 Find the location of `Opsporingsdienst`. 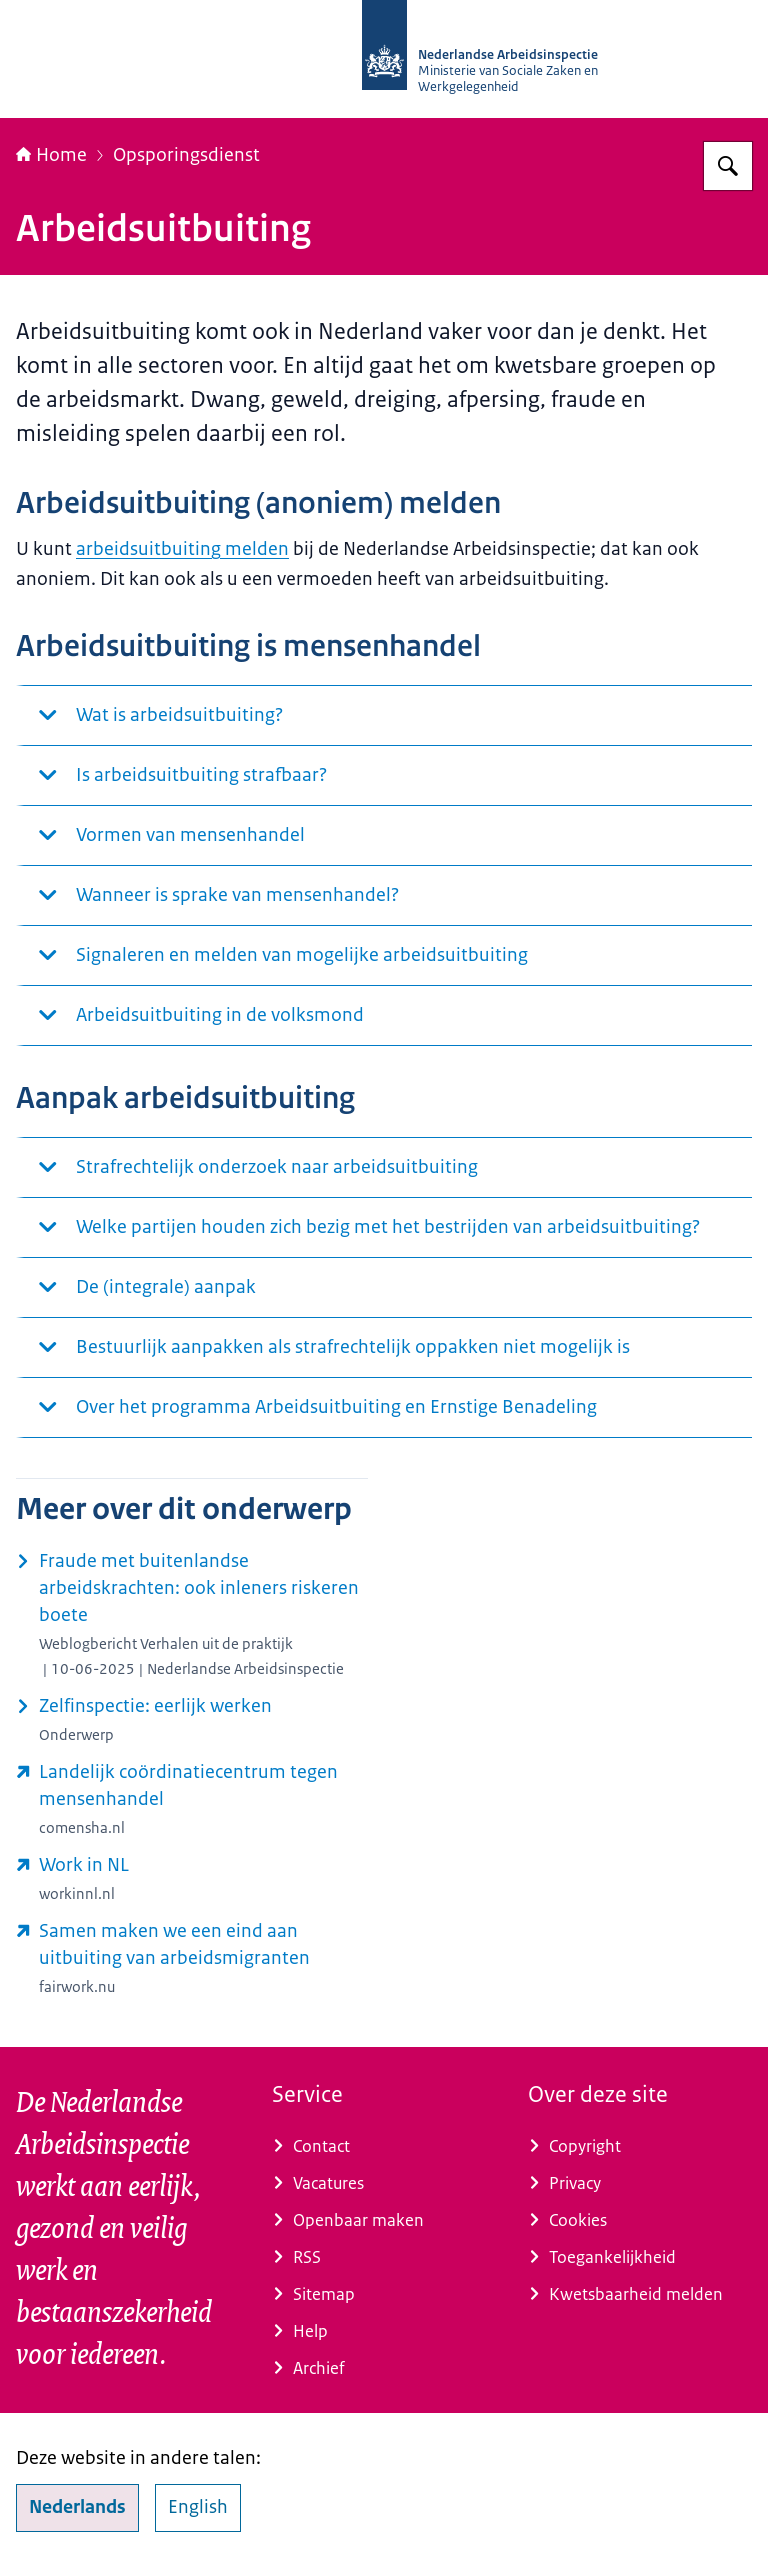

Opsporingsdienst is located at coordinates (186, 155).